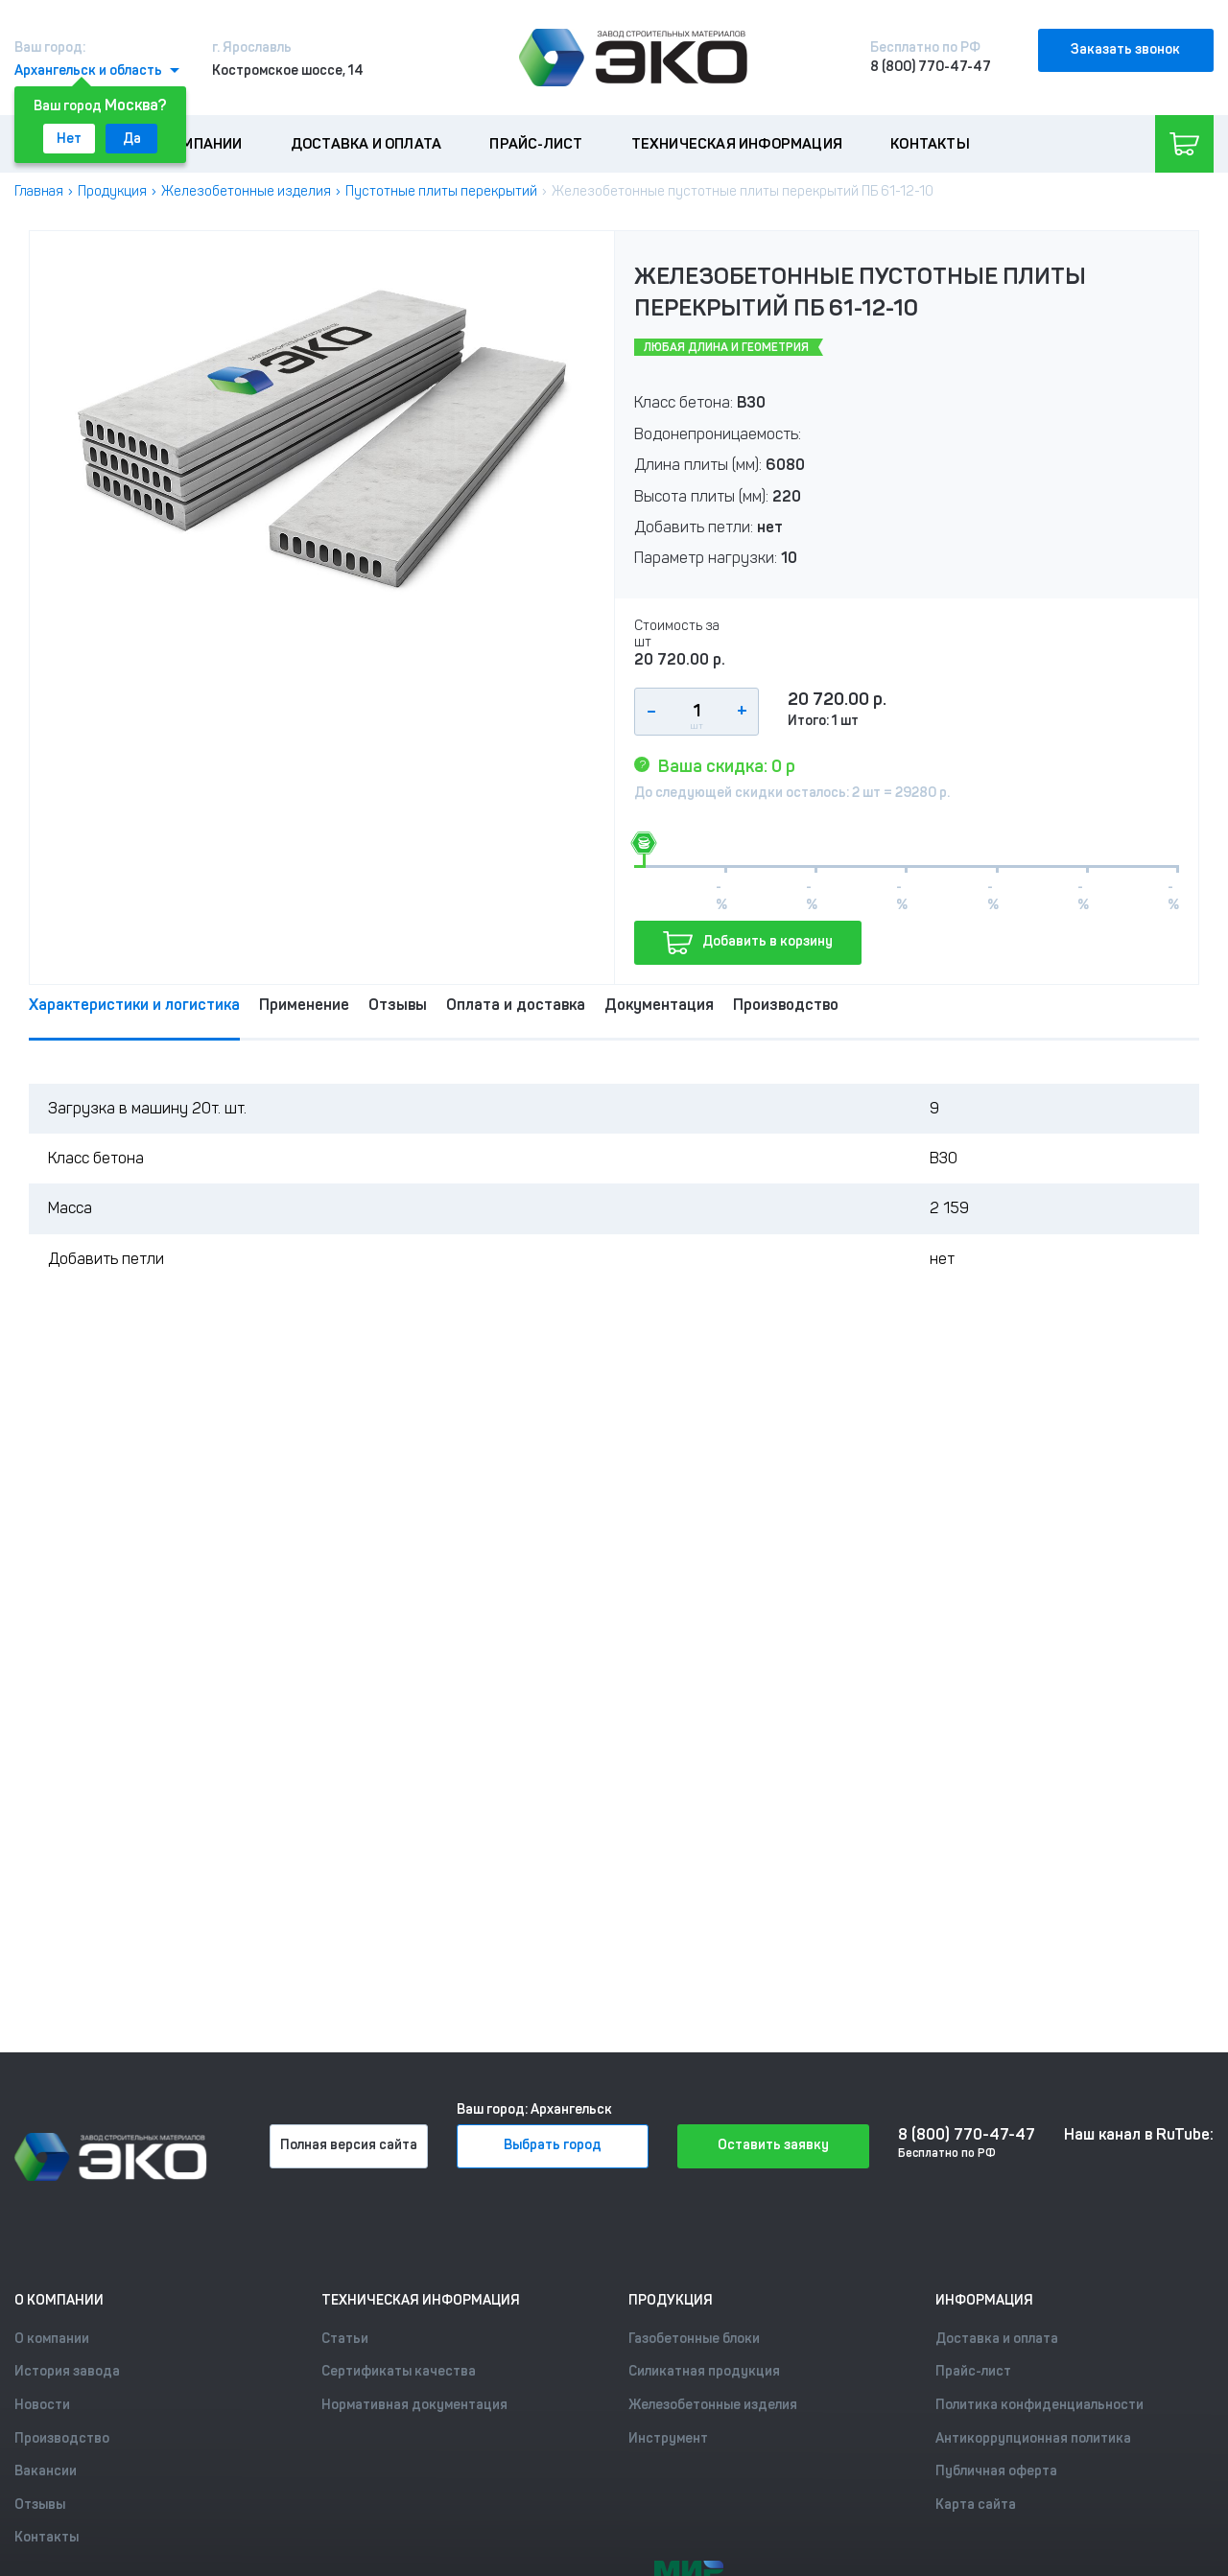 This screenshot has height=2576, width=1228. I want to click on Контакты, so click(930, 143).